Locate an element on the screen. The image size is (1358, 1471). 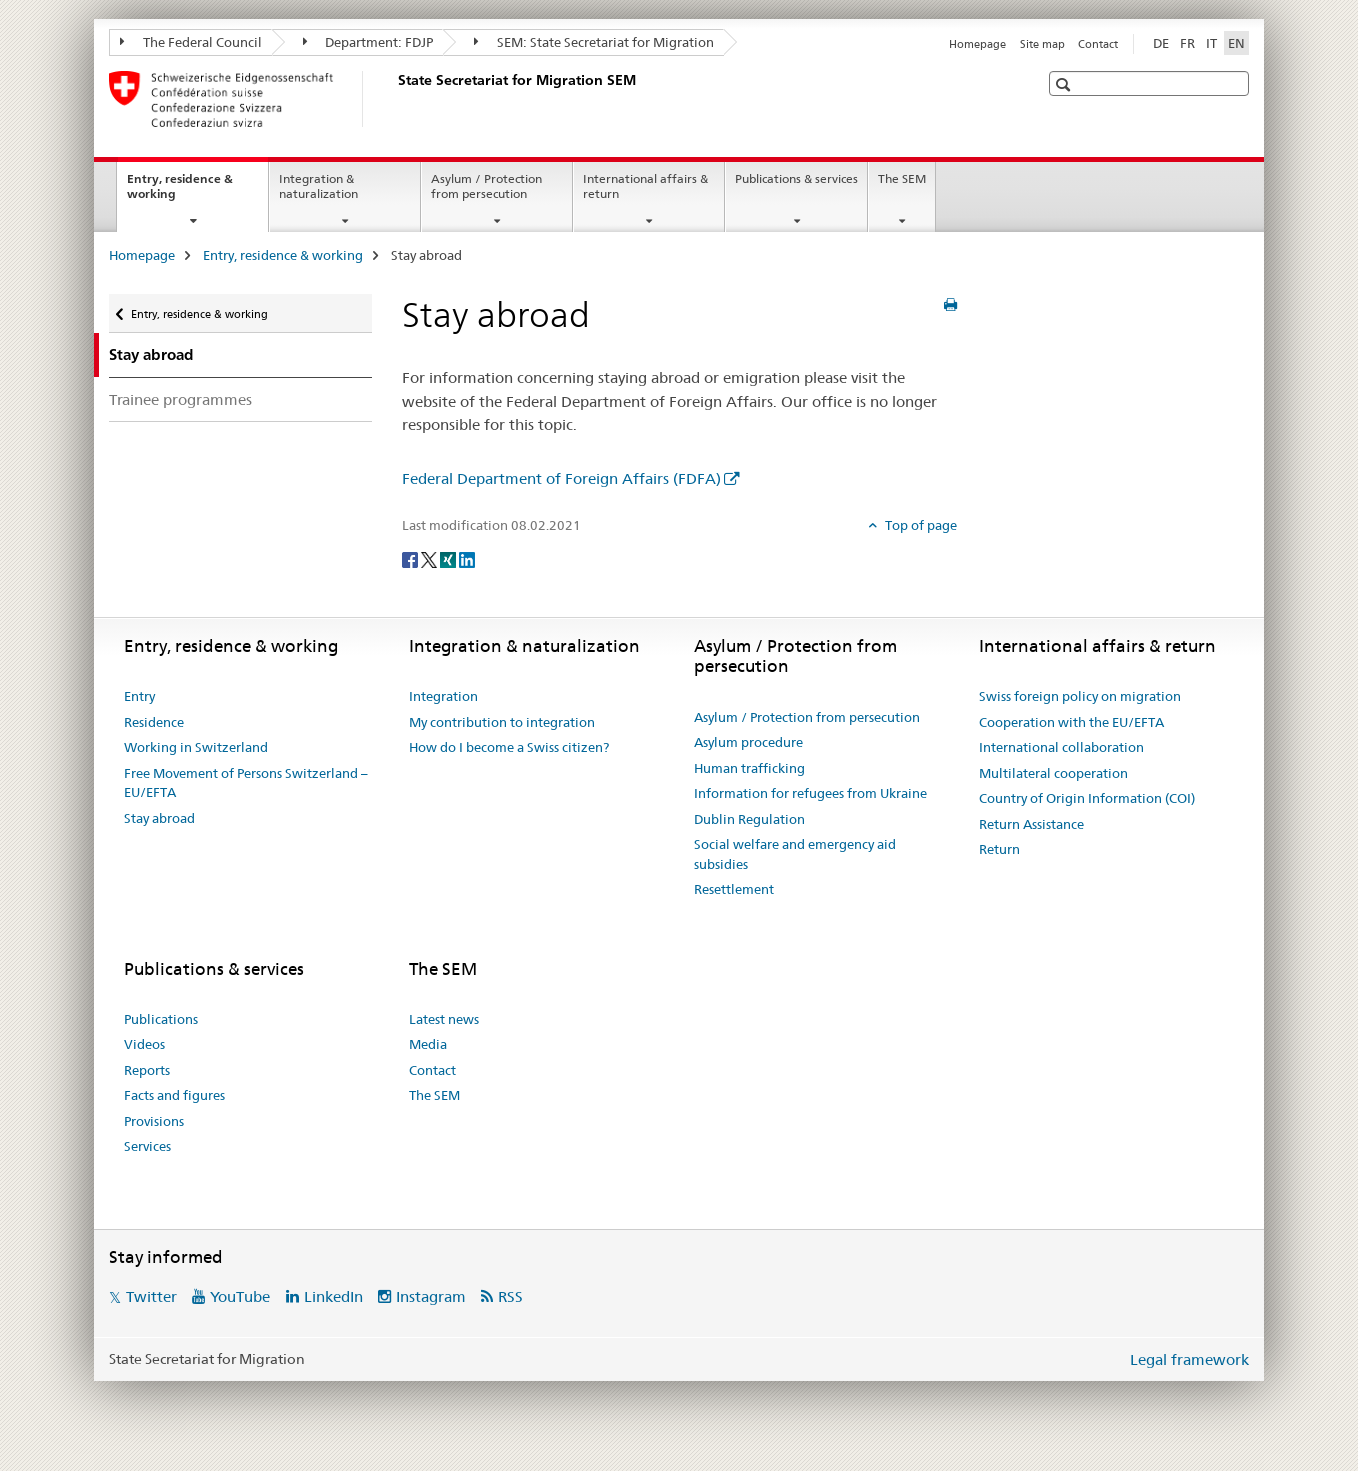
Resettlement is located at coordinates (734, 889).